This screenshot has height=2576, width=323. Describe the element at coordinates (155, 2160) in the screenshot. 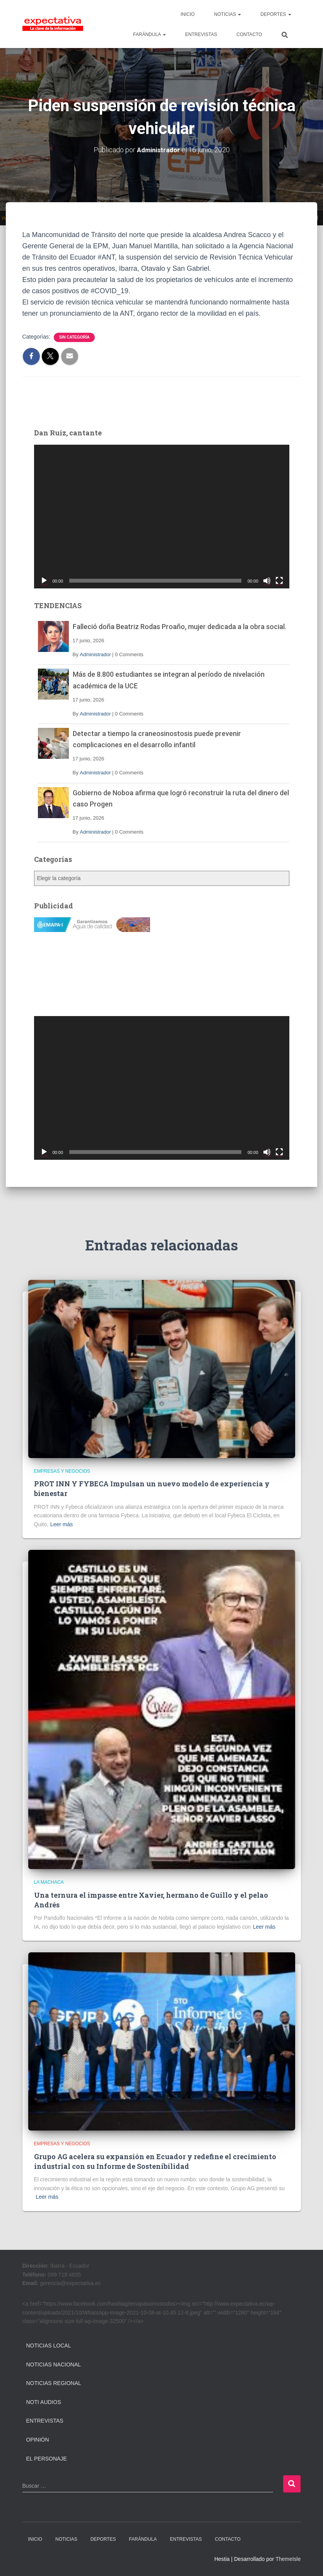

I see `Grupo AG acelera su expansión en Ecuador y redefine el crecimiento industrial con su Informe de Sostenibilidad` at that location.